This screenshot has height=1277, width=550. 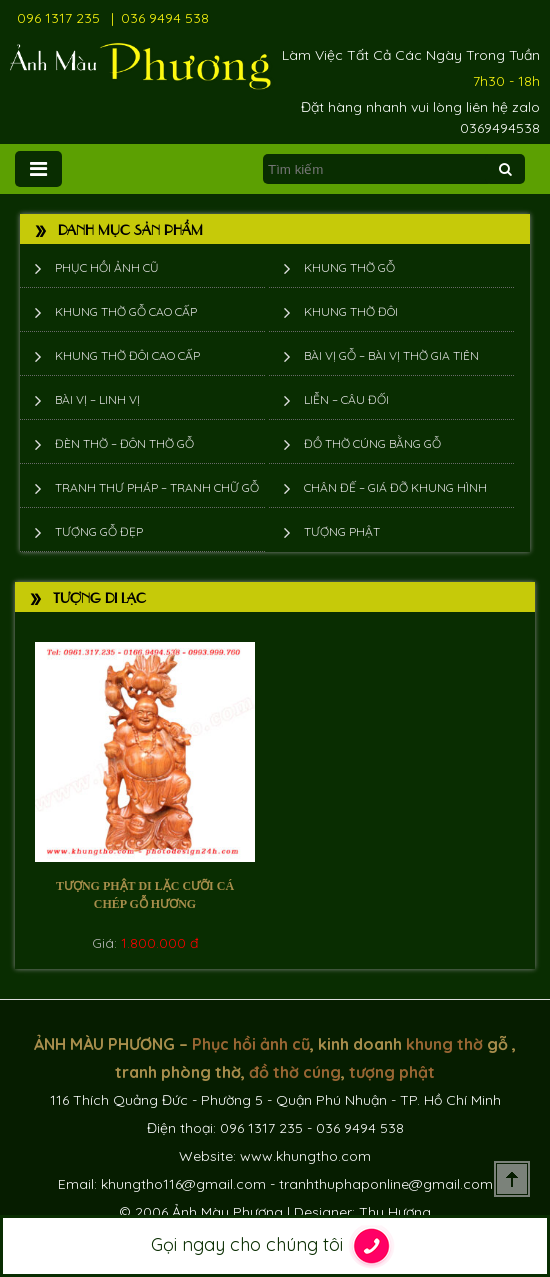 What do you see at coordinates (444, 1044) in the screenshot?
I see `khung thờ` at bounding box center [444, 1044].